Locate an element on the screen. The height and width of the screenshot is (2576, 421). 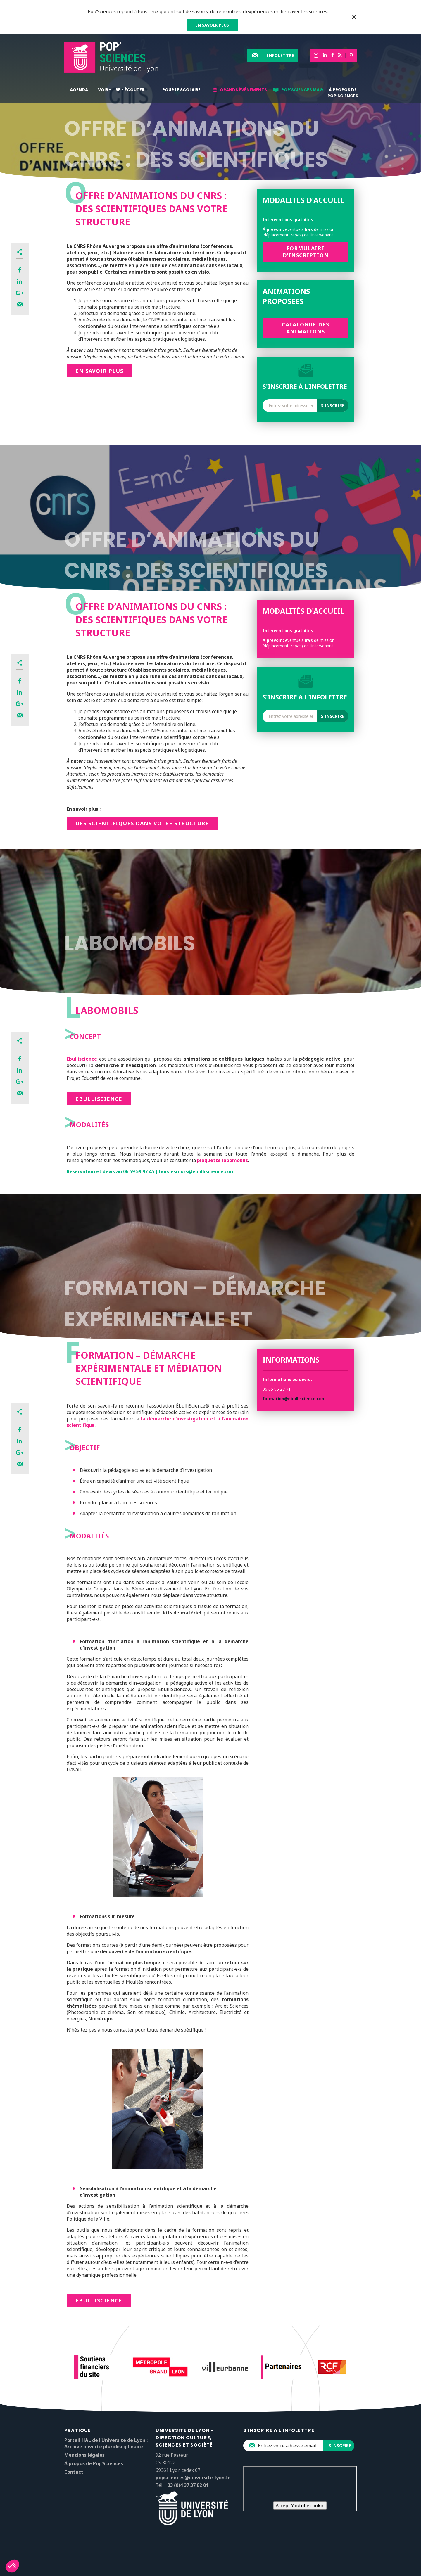
Contact is located at coordinates (73, 2472).